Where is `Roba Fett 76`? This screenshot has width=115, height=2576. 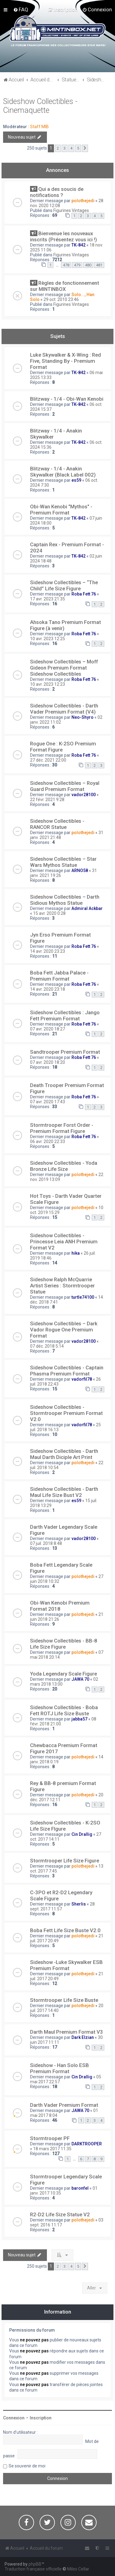
Roba Fett 76 is located at coordinates (83, 594).